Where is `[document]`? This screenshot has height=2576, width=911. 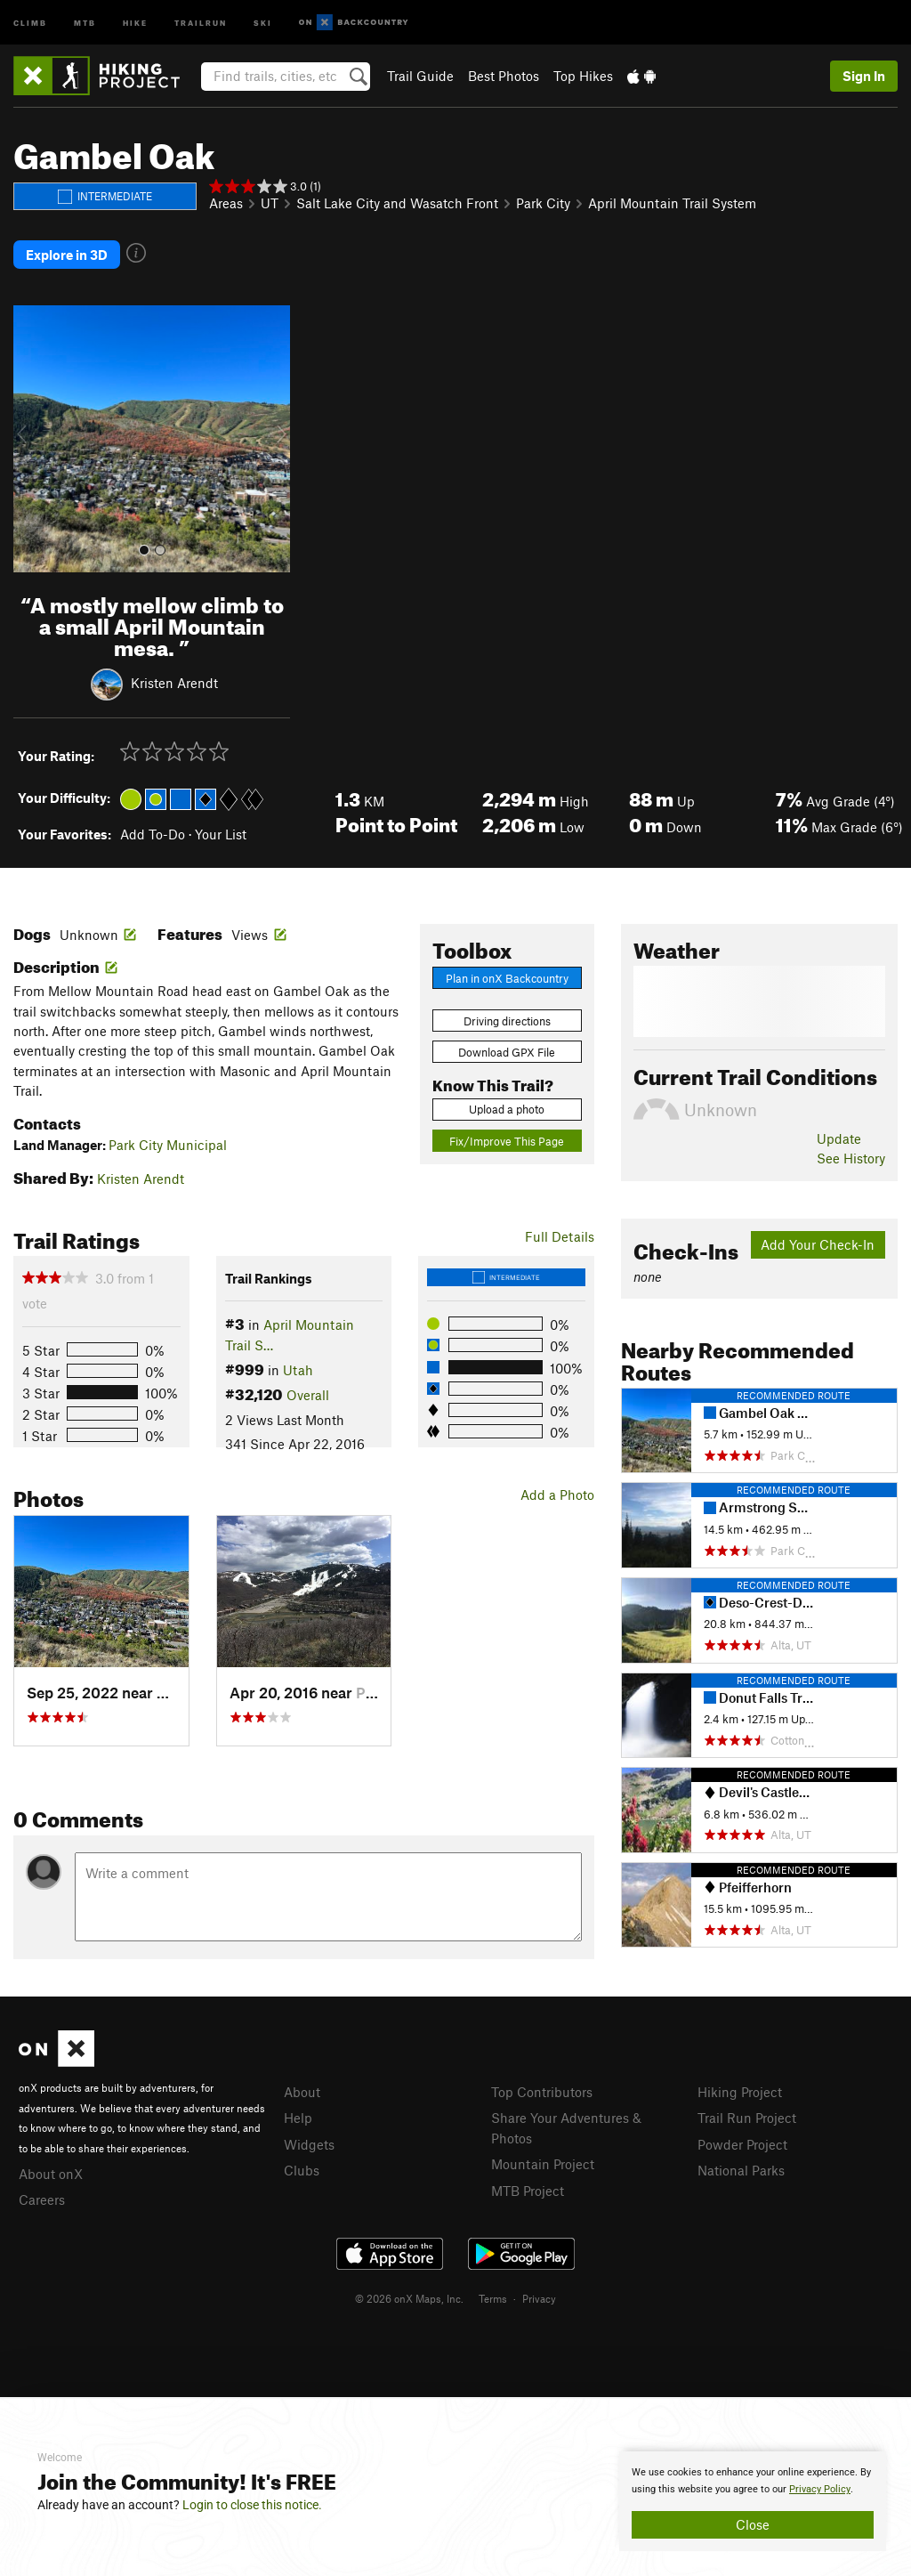 [document] is located at coordinates (753, 2501).